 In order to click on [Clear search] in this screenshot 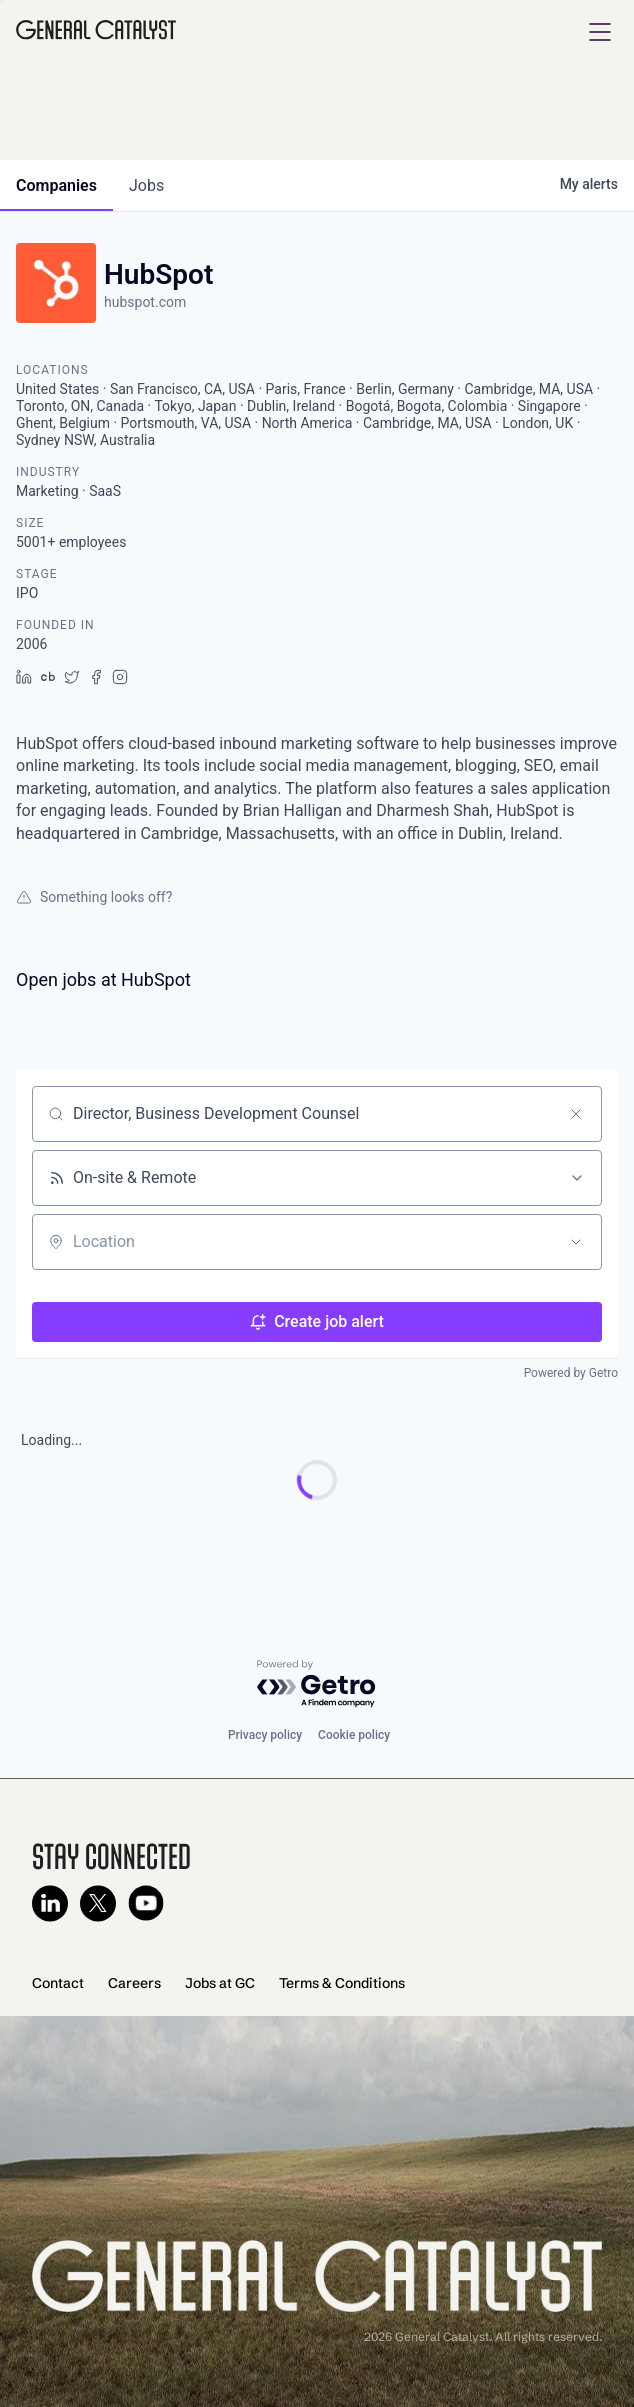, I will do `click(576, 1114)`.